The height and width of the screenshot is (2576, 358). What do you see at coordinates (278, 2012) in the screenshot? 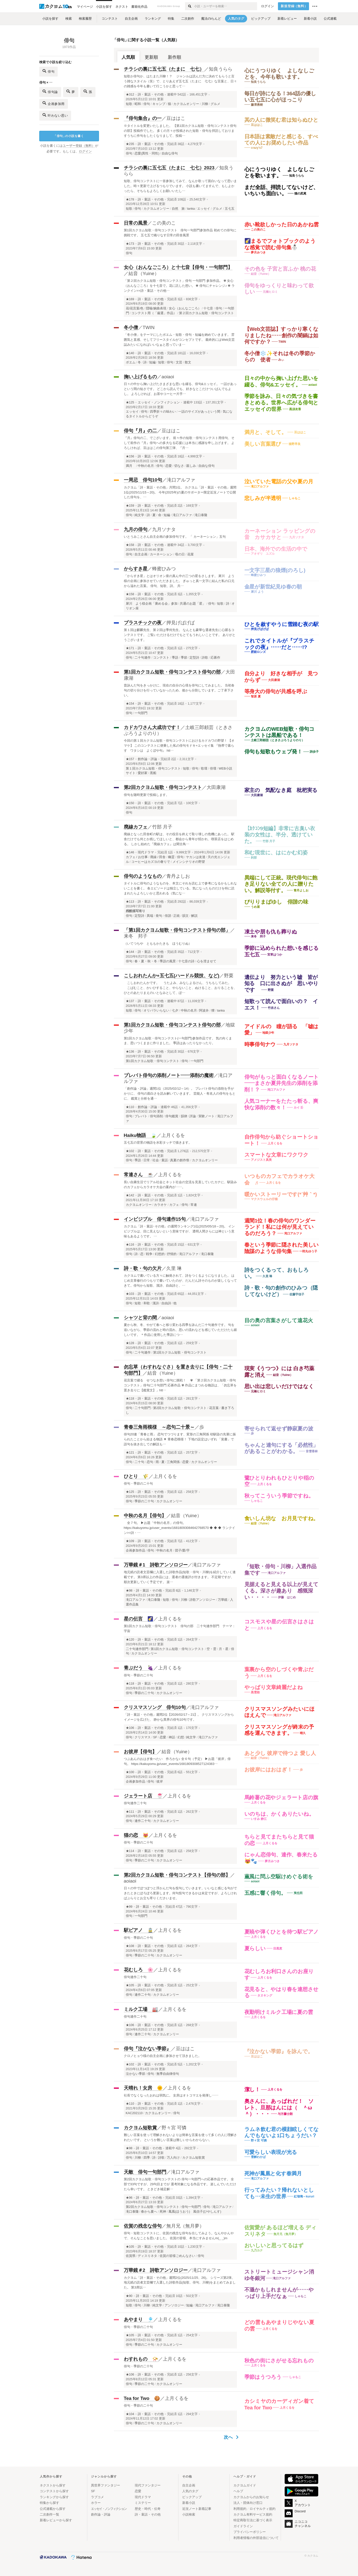
I see `夜勤明けミルク工場に夏の雲` at bounding box center [278, 2012].